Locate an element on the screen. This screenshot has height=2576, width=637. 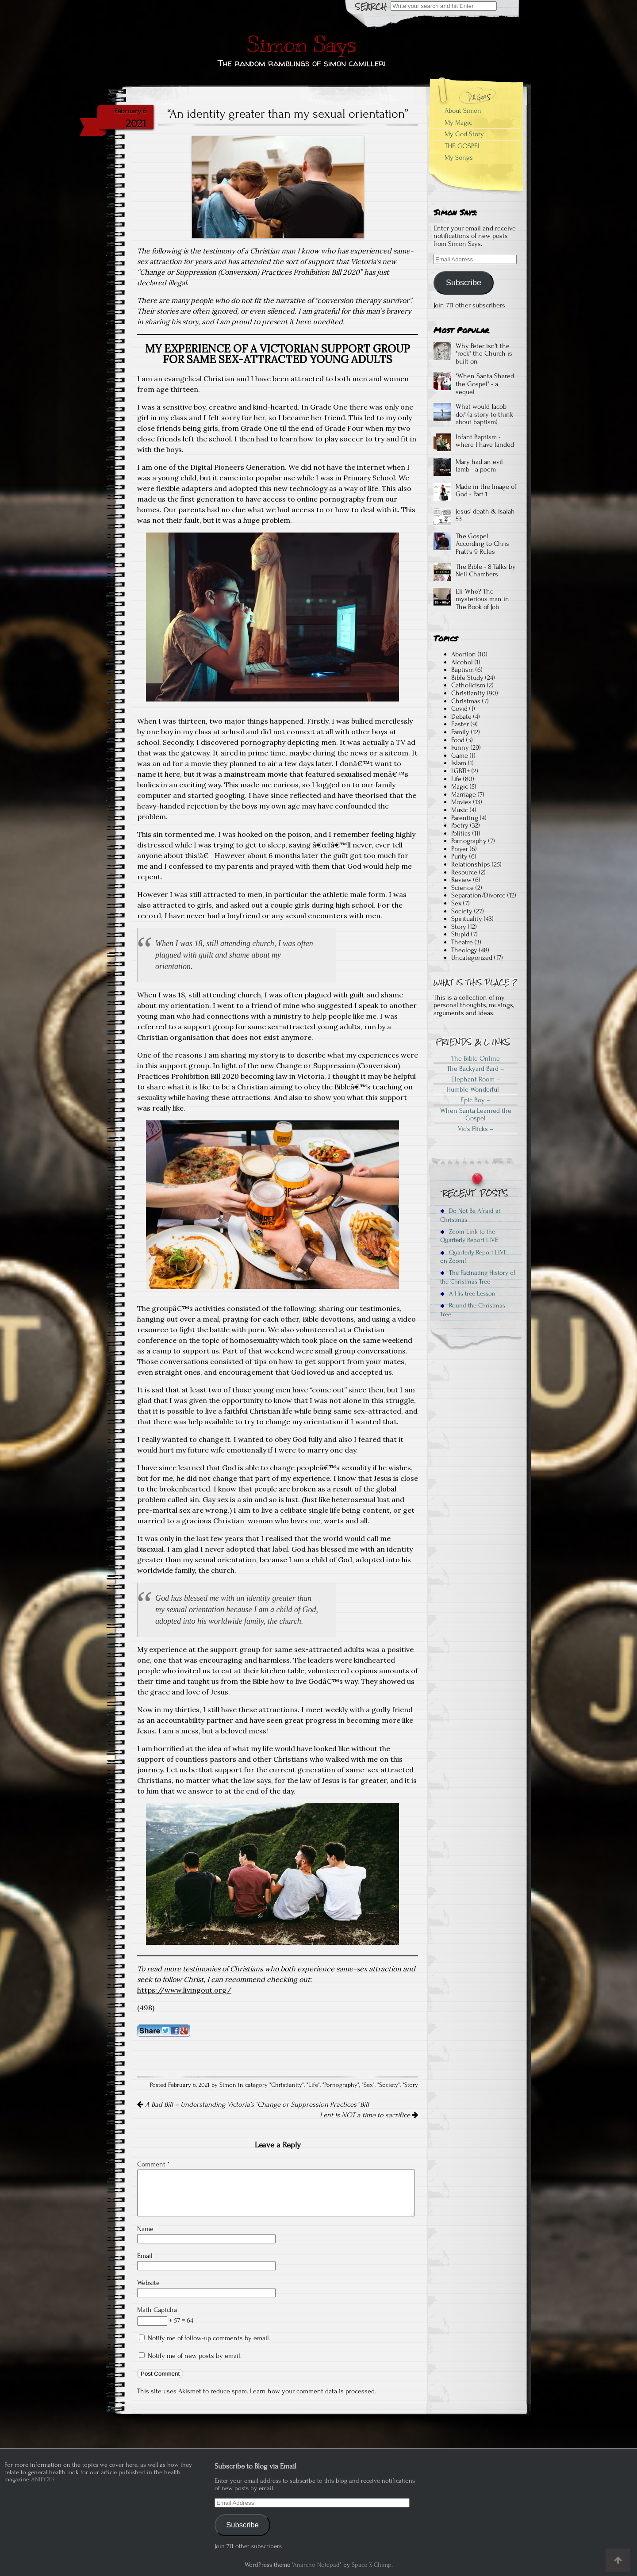
Science is located at coordinates (462, 888).